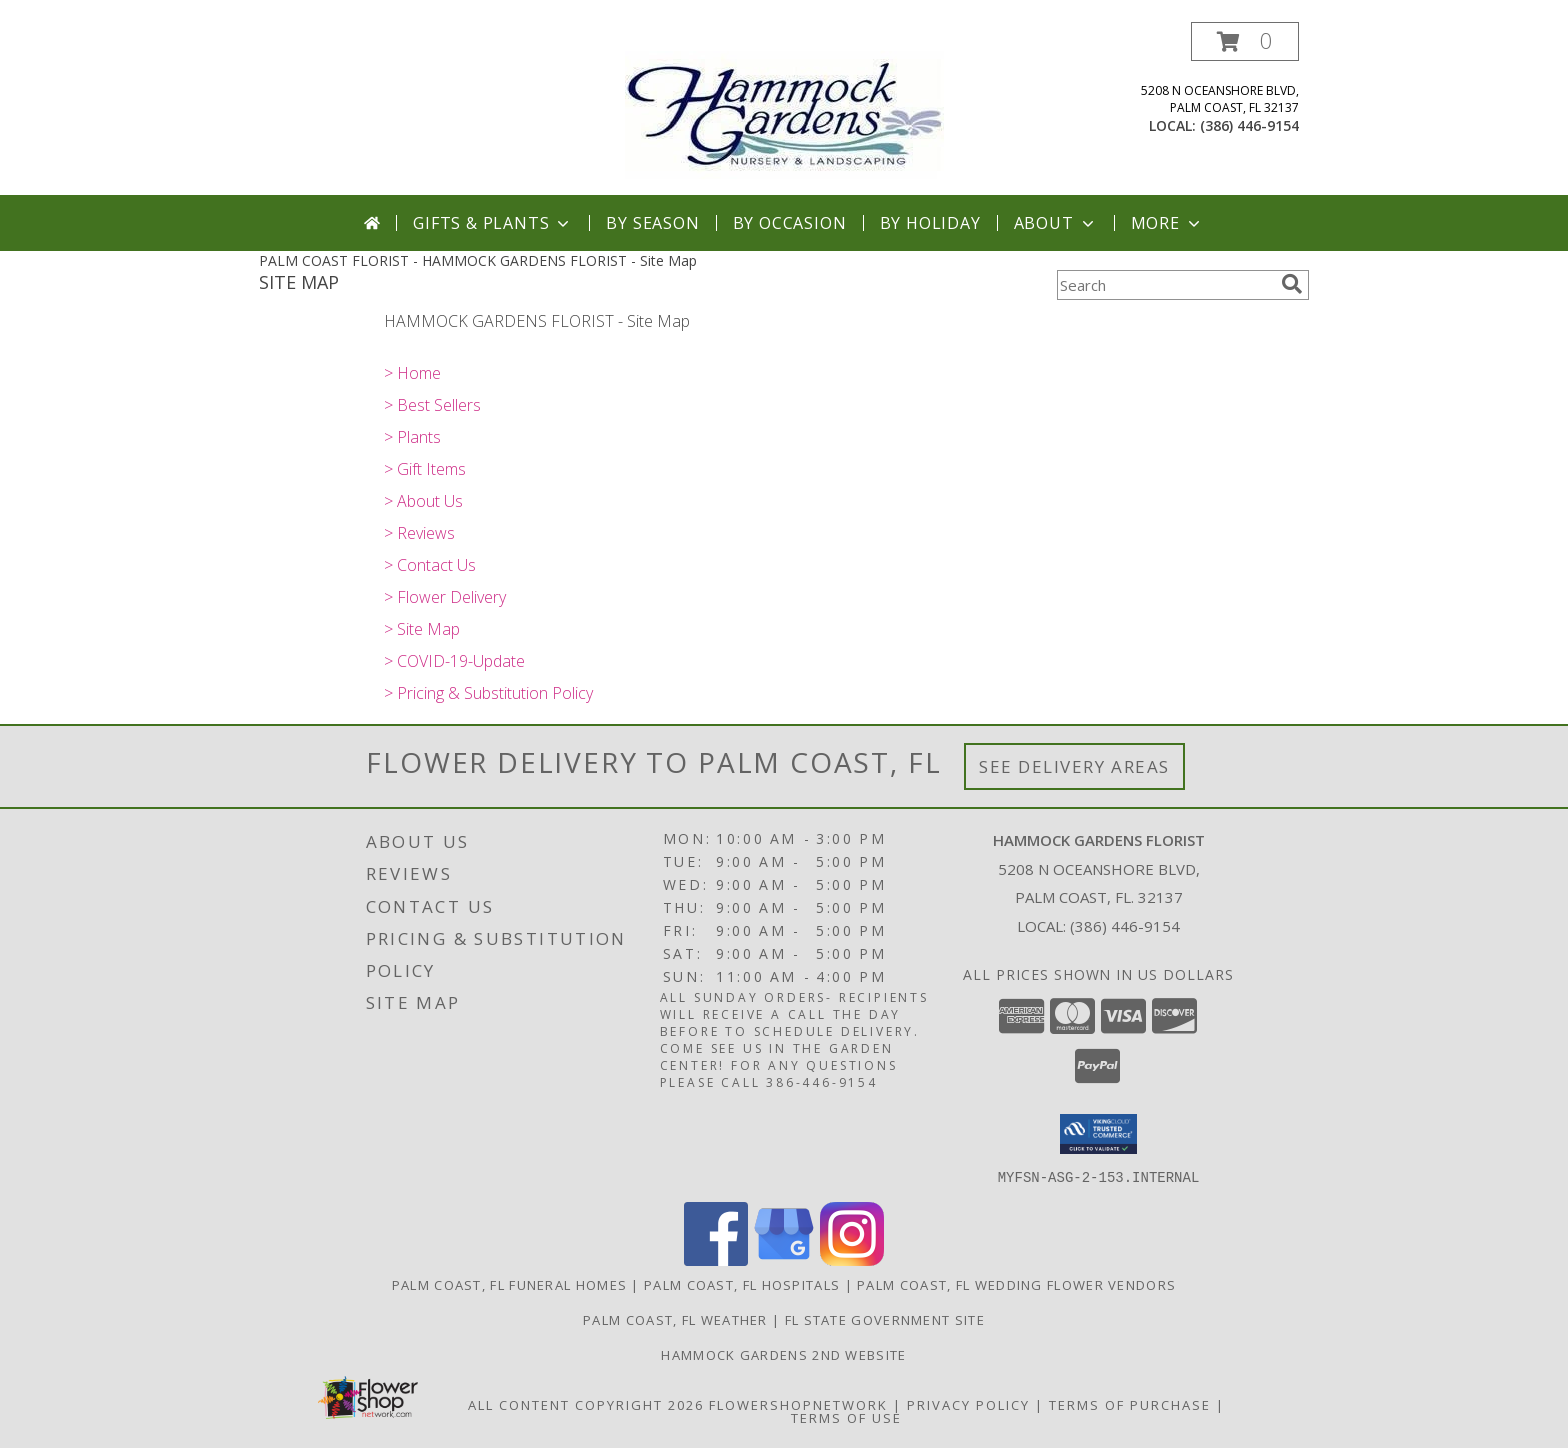 The width and height of the screenshot is (1568, 1448). What do you see at coordinates (885, 1319) in the screenshot?
I see `FL State Government Site` at bounding box center [885, 1319].